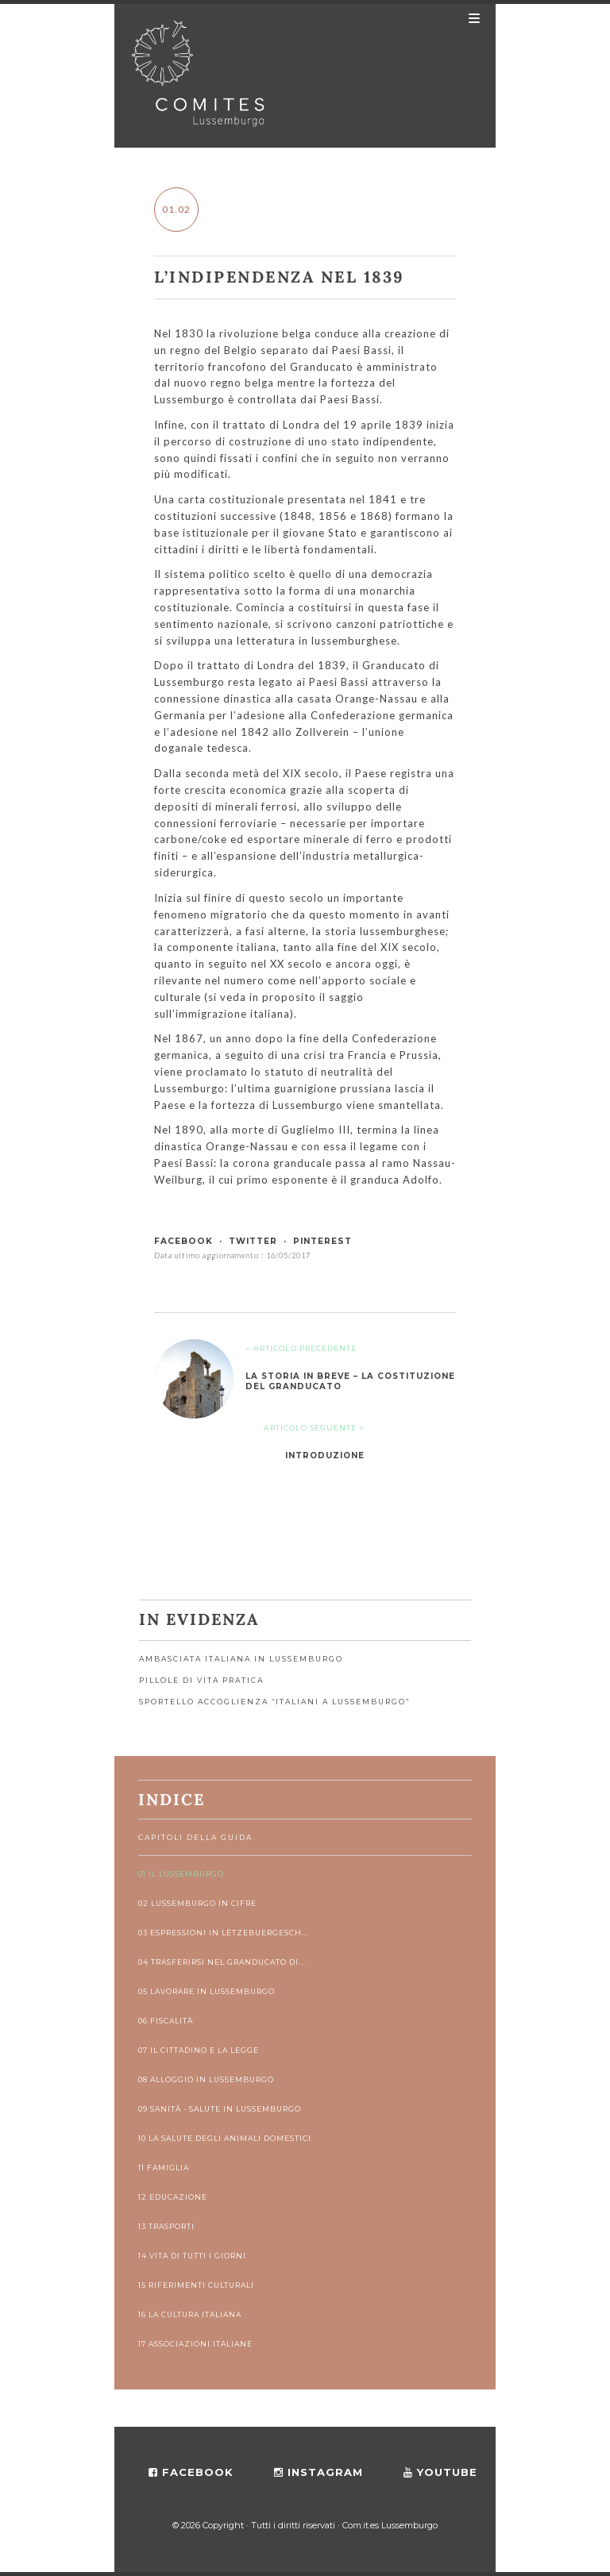 The image size is (610, 2576). Describe the element at coordinates (165, 2020) in the screenshot. I see `06 Fiscalità` at that location.